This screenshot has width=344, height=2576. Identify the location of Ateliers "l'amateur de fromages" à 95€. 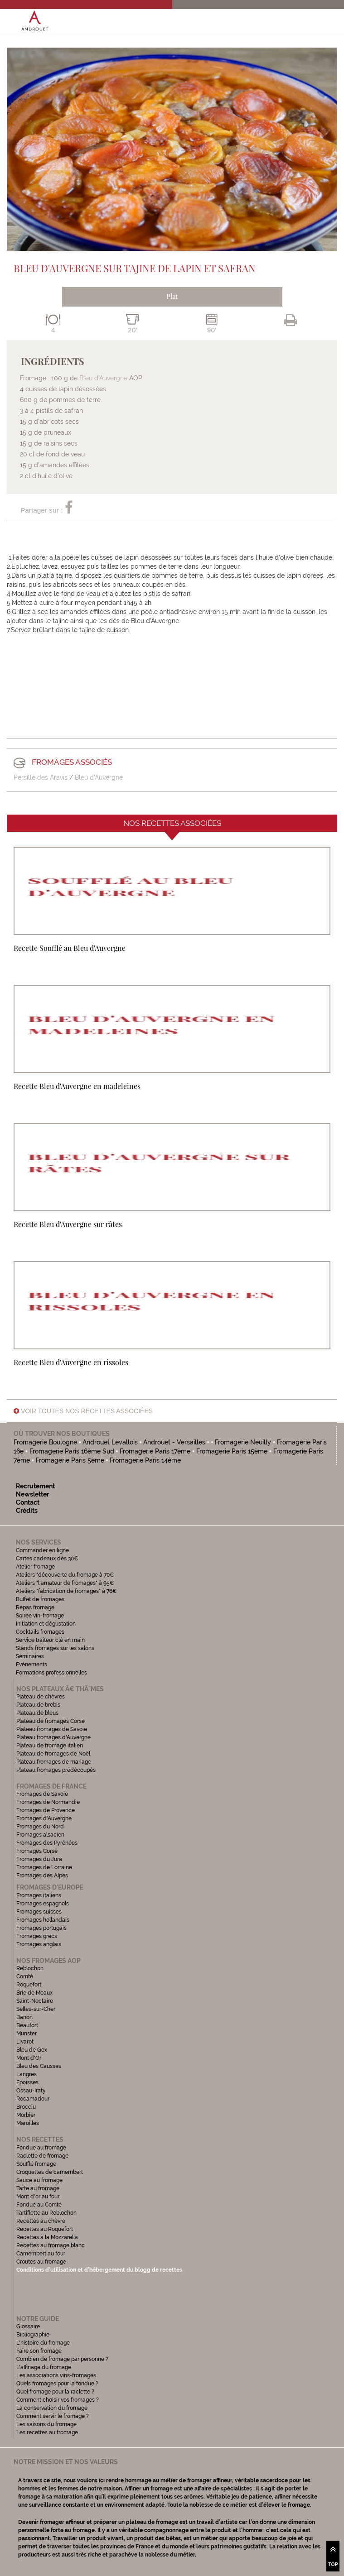
(65, 1583).